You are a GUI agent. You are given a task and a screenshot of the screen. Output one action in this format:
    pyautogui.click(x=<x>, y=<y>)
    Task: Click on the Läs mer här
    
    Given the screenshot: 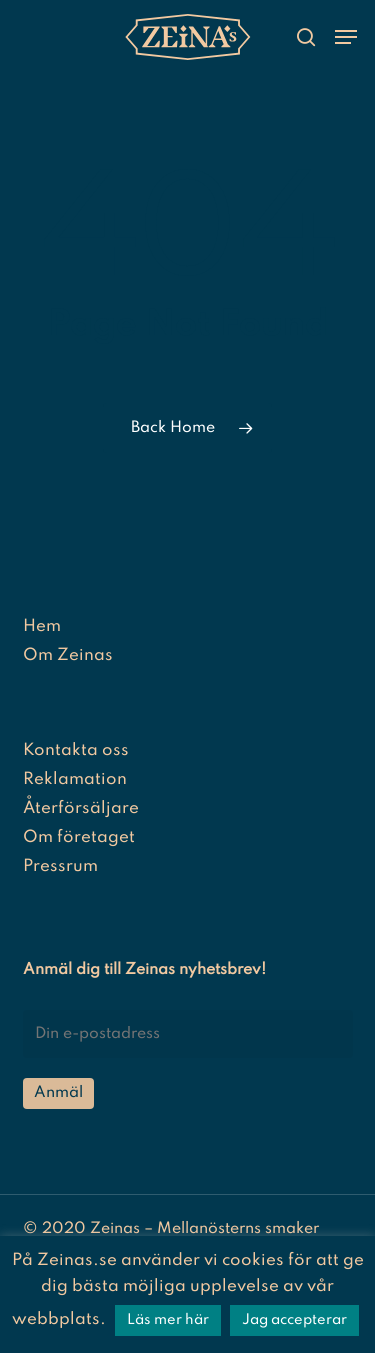 What is the action you would take?
    pyautogui.click(x=168, y=1320)
    